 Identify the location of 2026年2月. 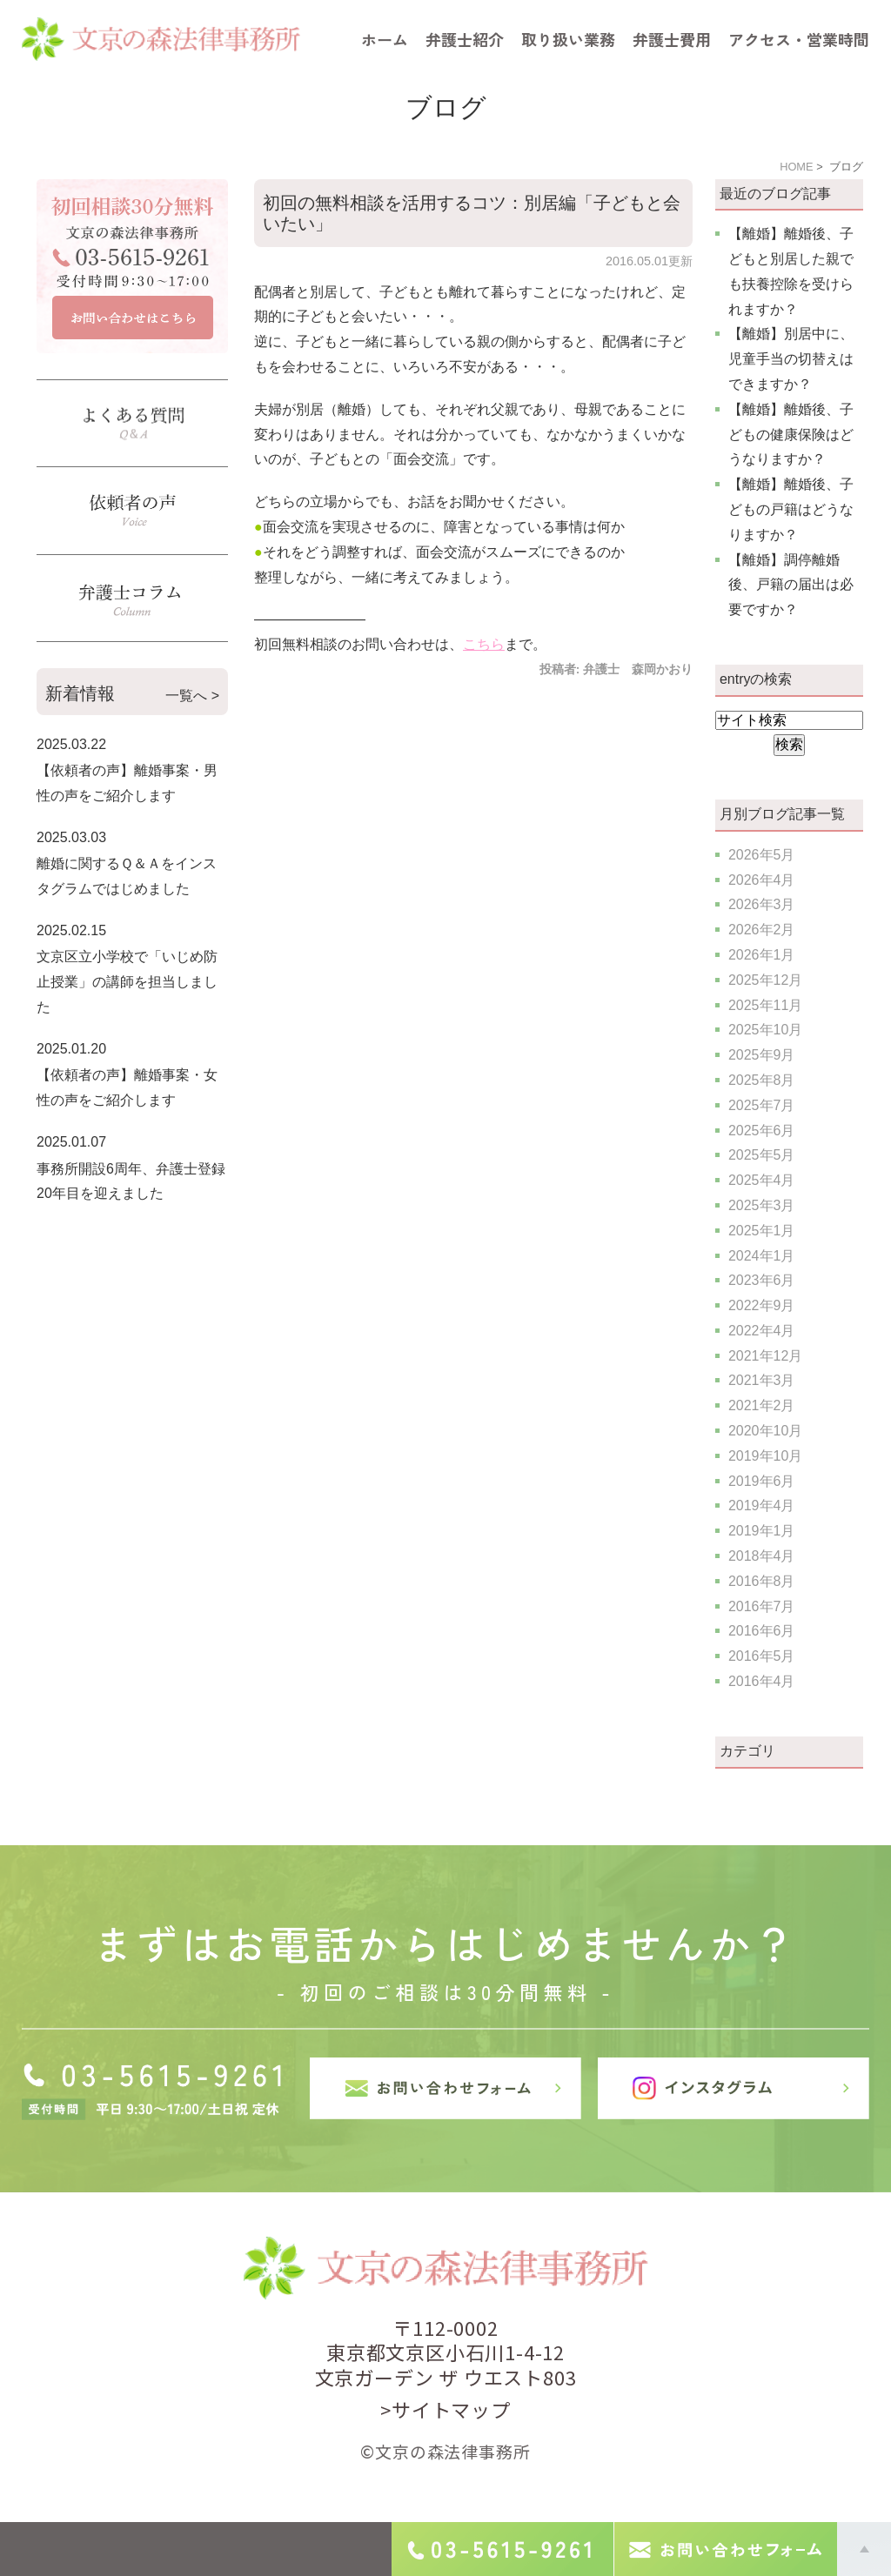
(761, 929).